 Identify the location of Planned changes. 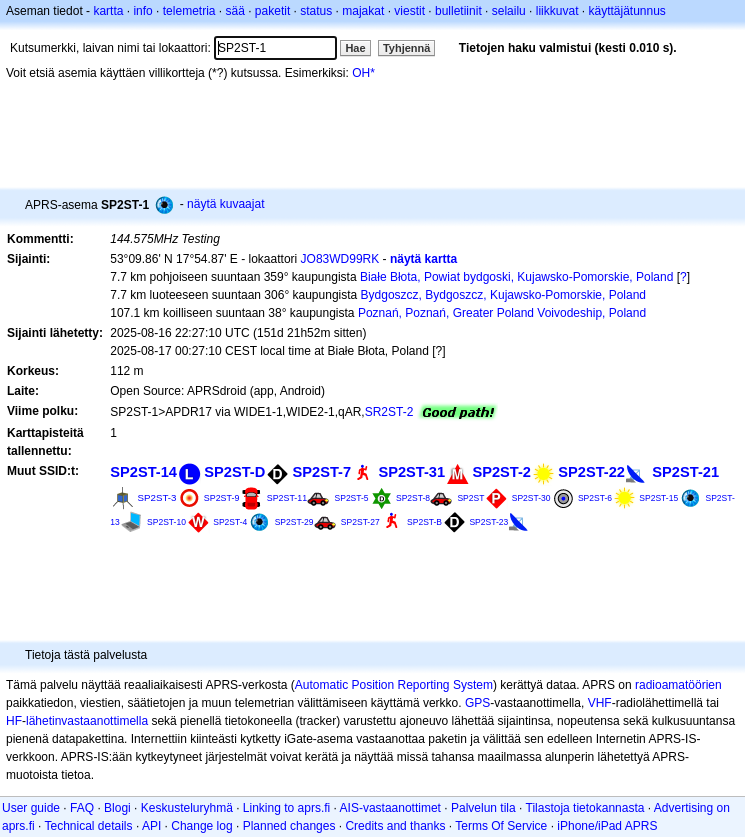
(289, 826).